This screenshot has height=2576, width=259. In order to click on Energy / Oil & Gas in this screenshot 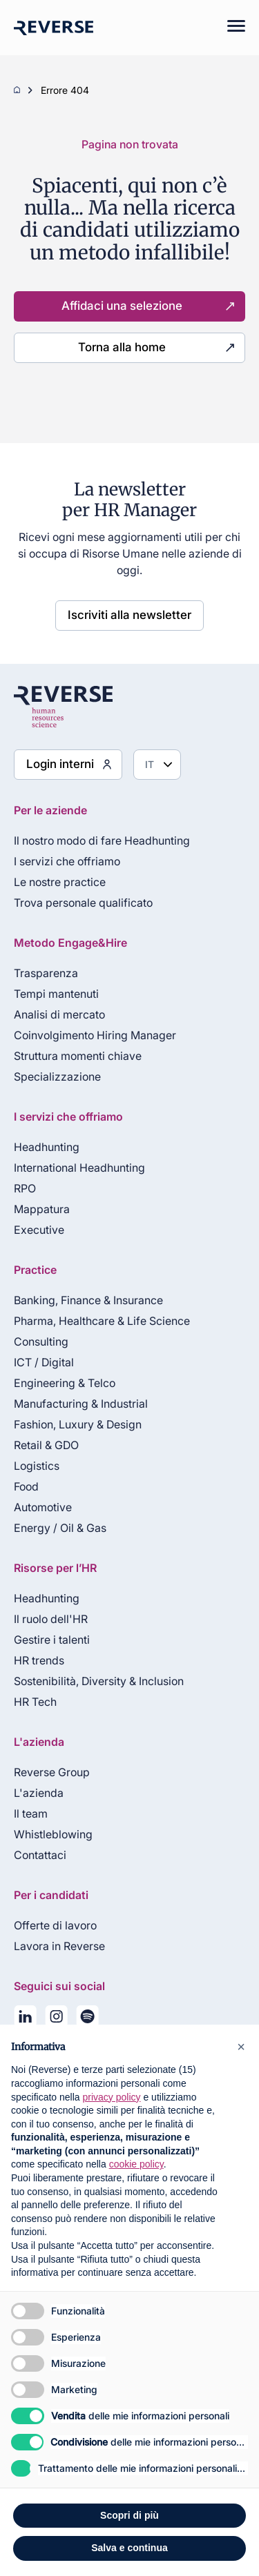, I will do `click(60, 1528)`.